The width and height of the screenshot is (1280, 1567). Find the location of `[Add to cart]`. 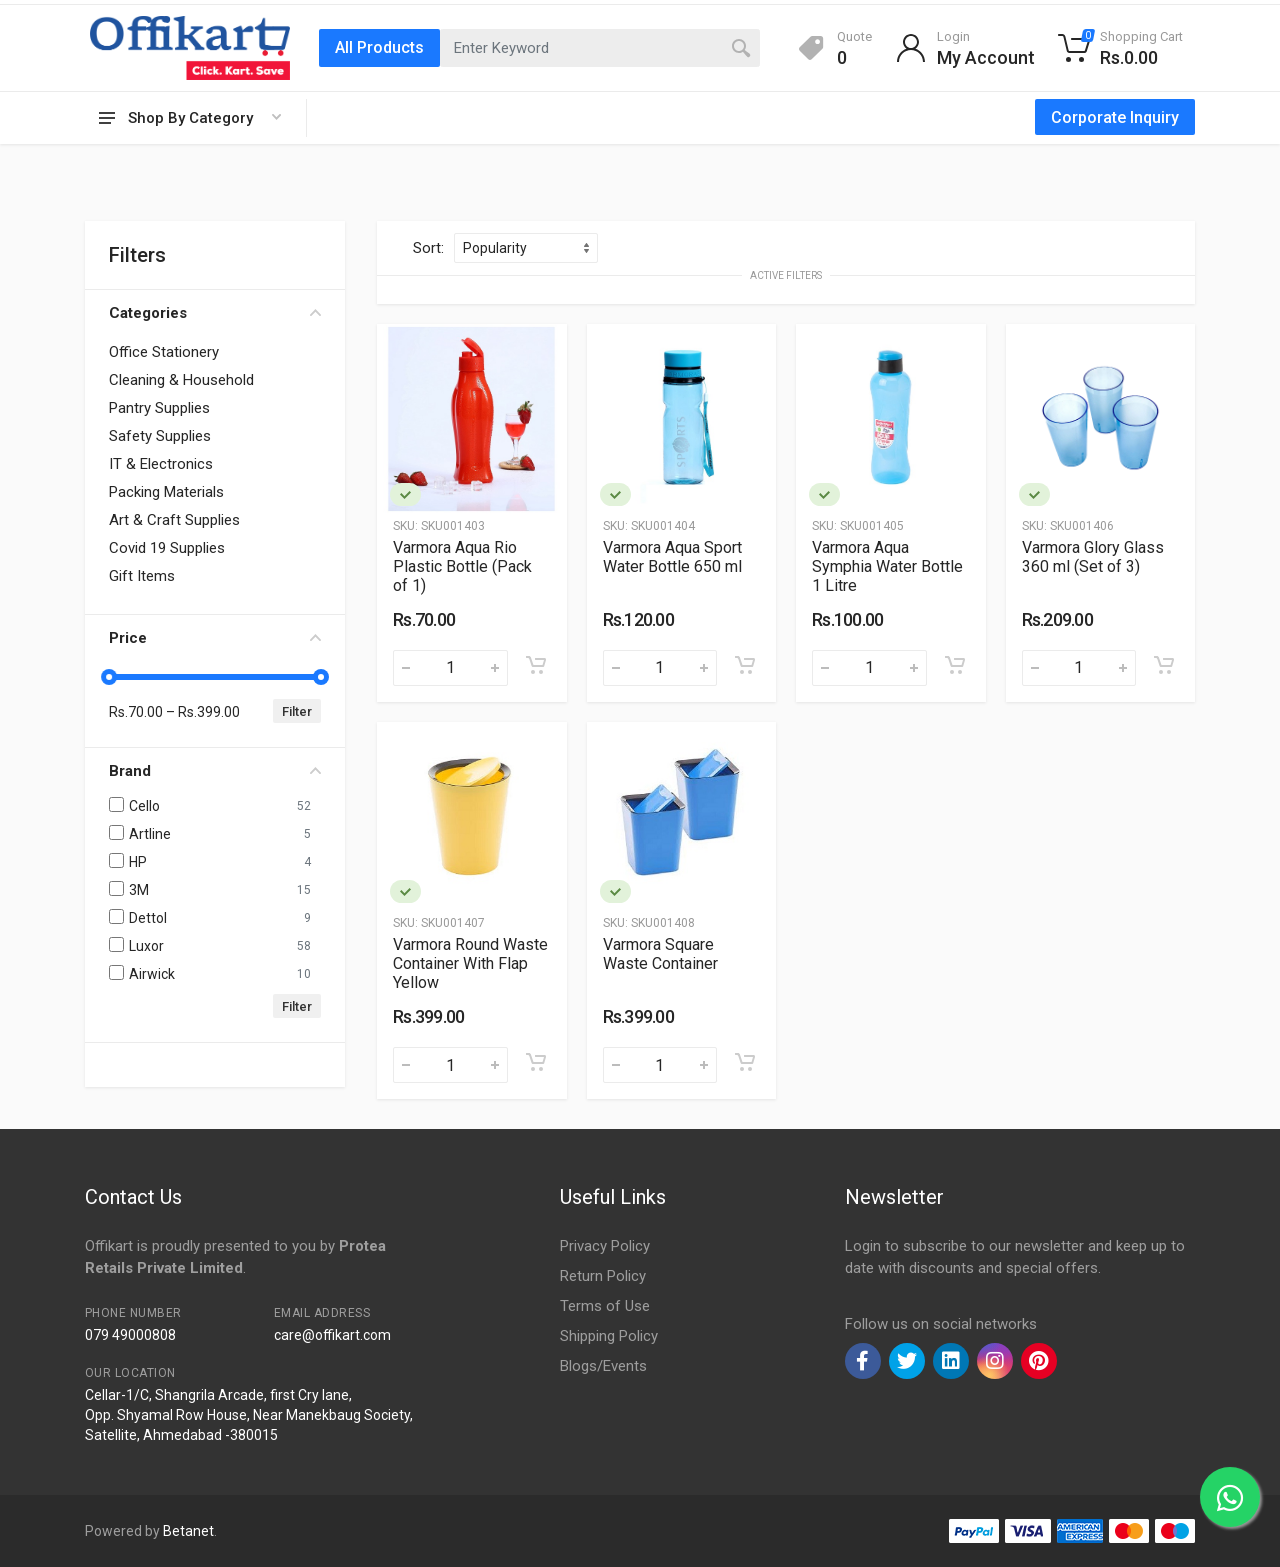

[Add to cart] is located at coordinates (536, 665).